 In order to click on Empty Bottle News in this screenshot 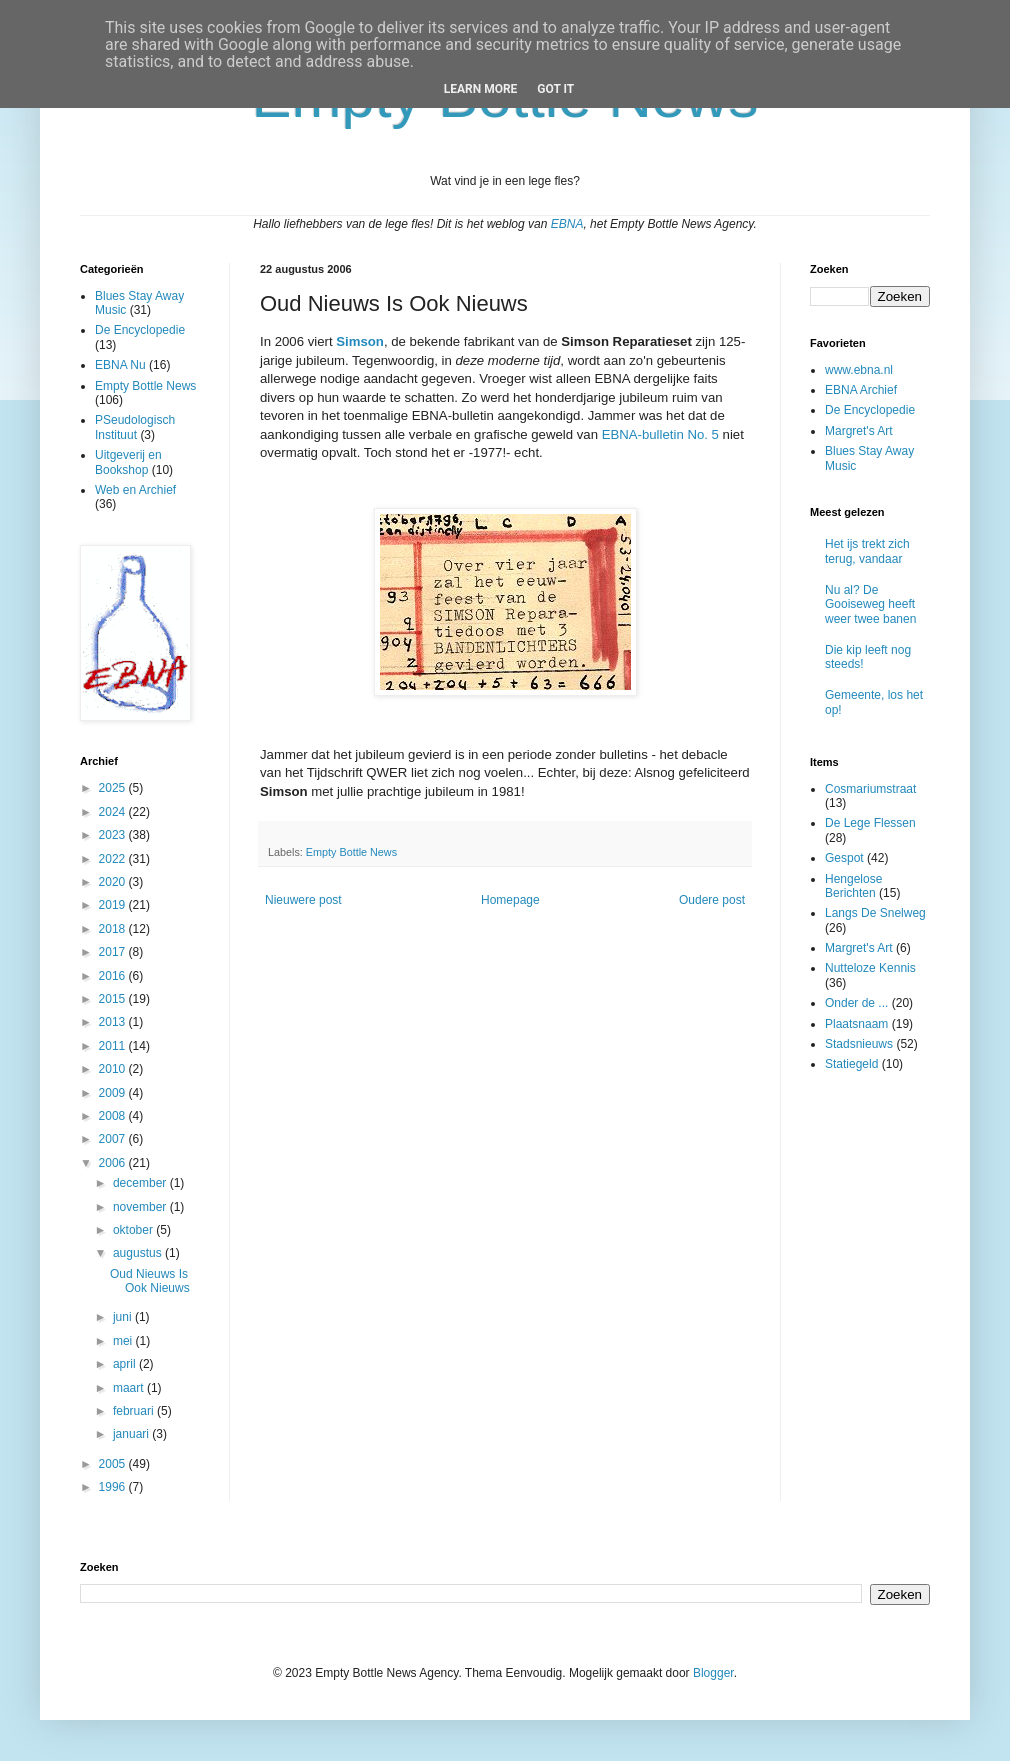, I will do `click(351, 852)`.